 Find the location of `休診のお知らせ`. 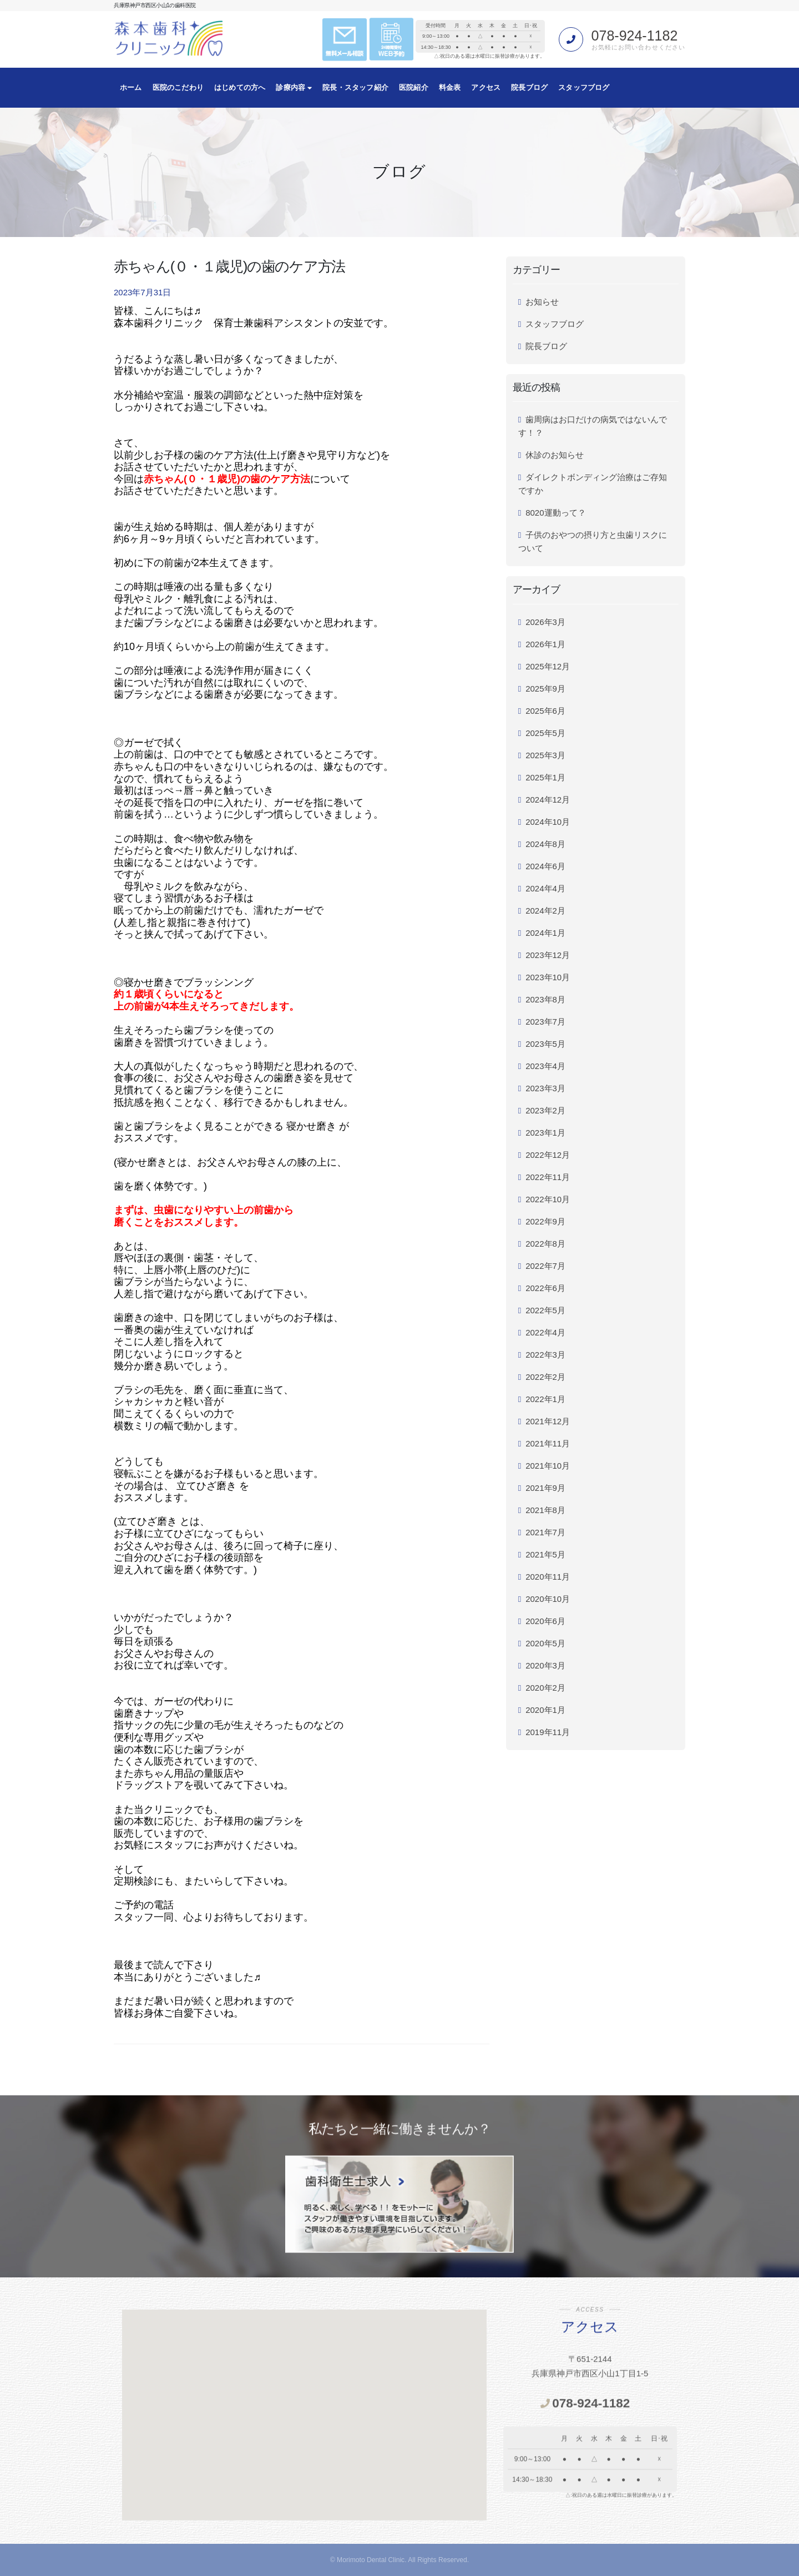

休診のお知らせ is located at coordinates (554, 455).